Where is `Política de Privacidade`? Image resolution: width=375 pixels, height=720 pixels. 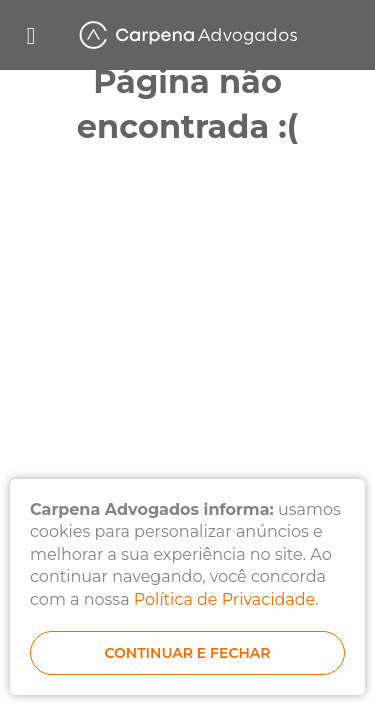 Política de Privacidade is located at coordinates (224, 599).